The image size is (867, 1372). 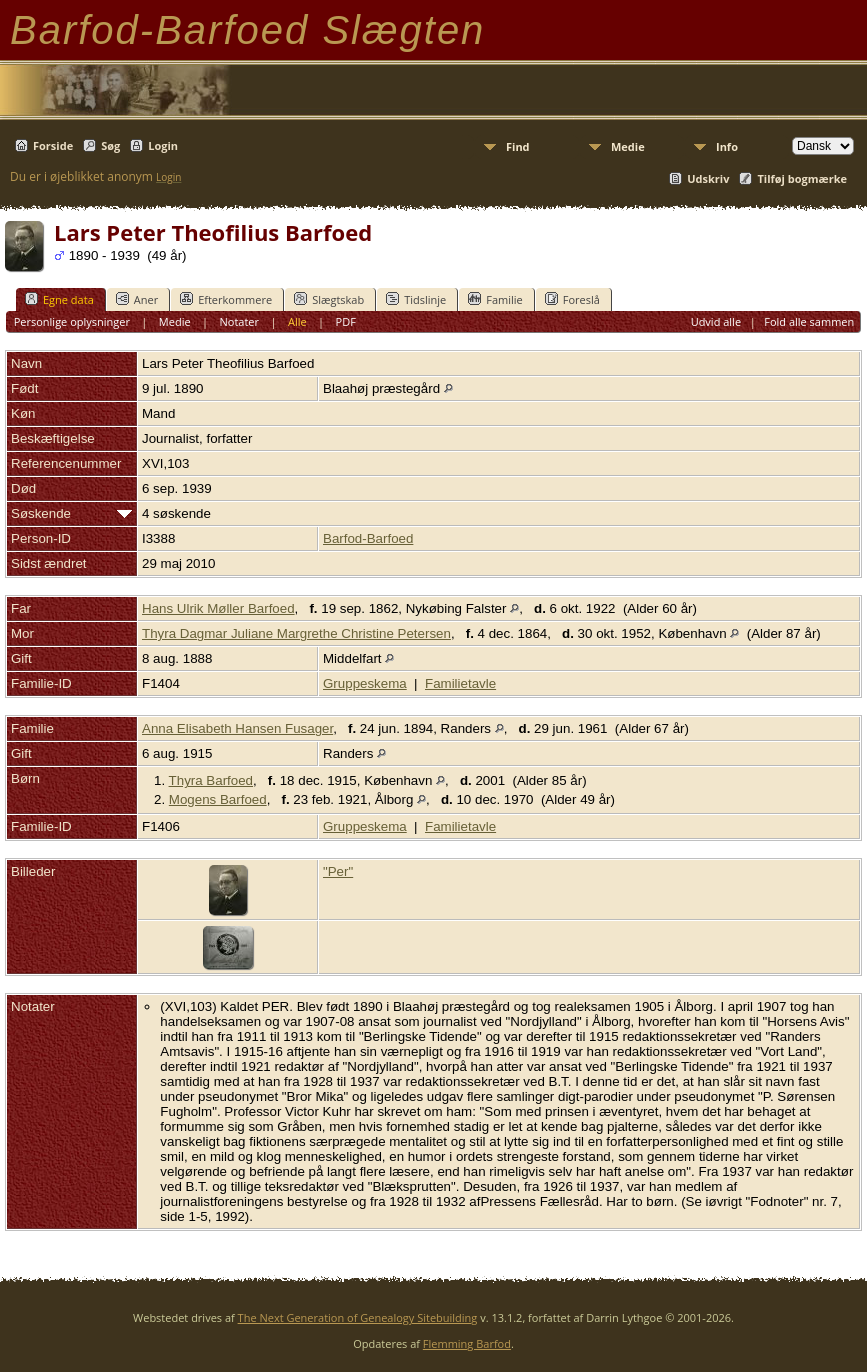 What do you see at coordinates (59, 299) in the screenshot?
I see `Egne data` at bounding box center [59, 299].